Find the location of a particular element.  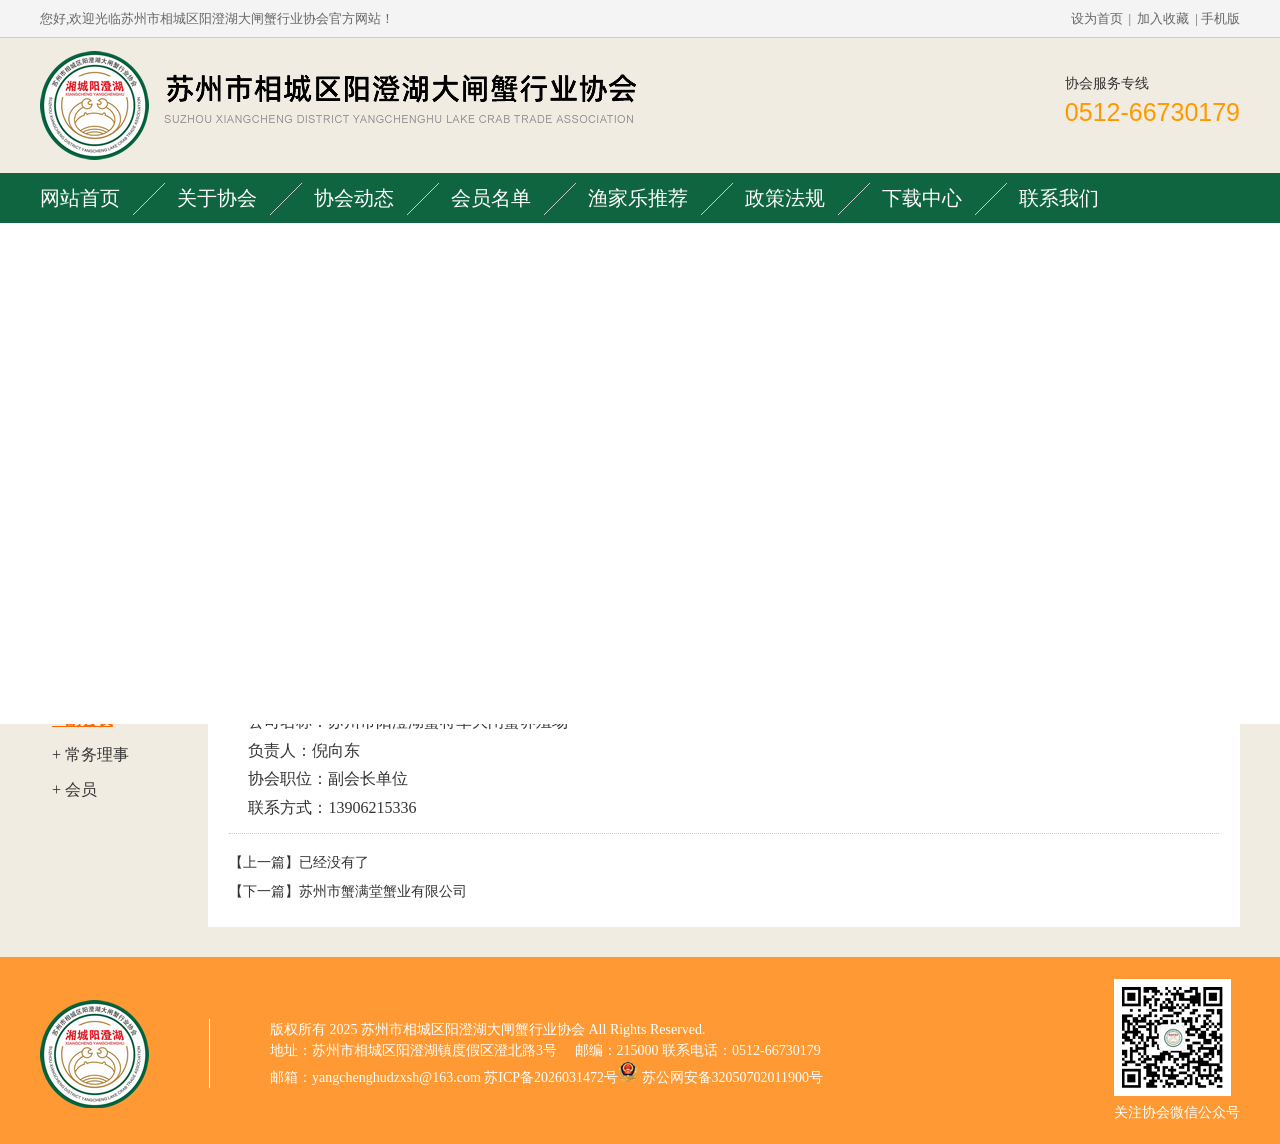

下载中心 is located at coordinates (922, 198).